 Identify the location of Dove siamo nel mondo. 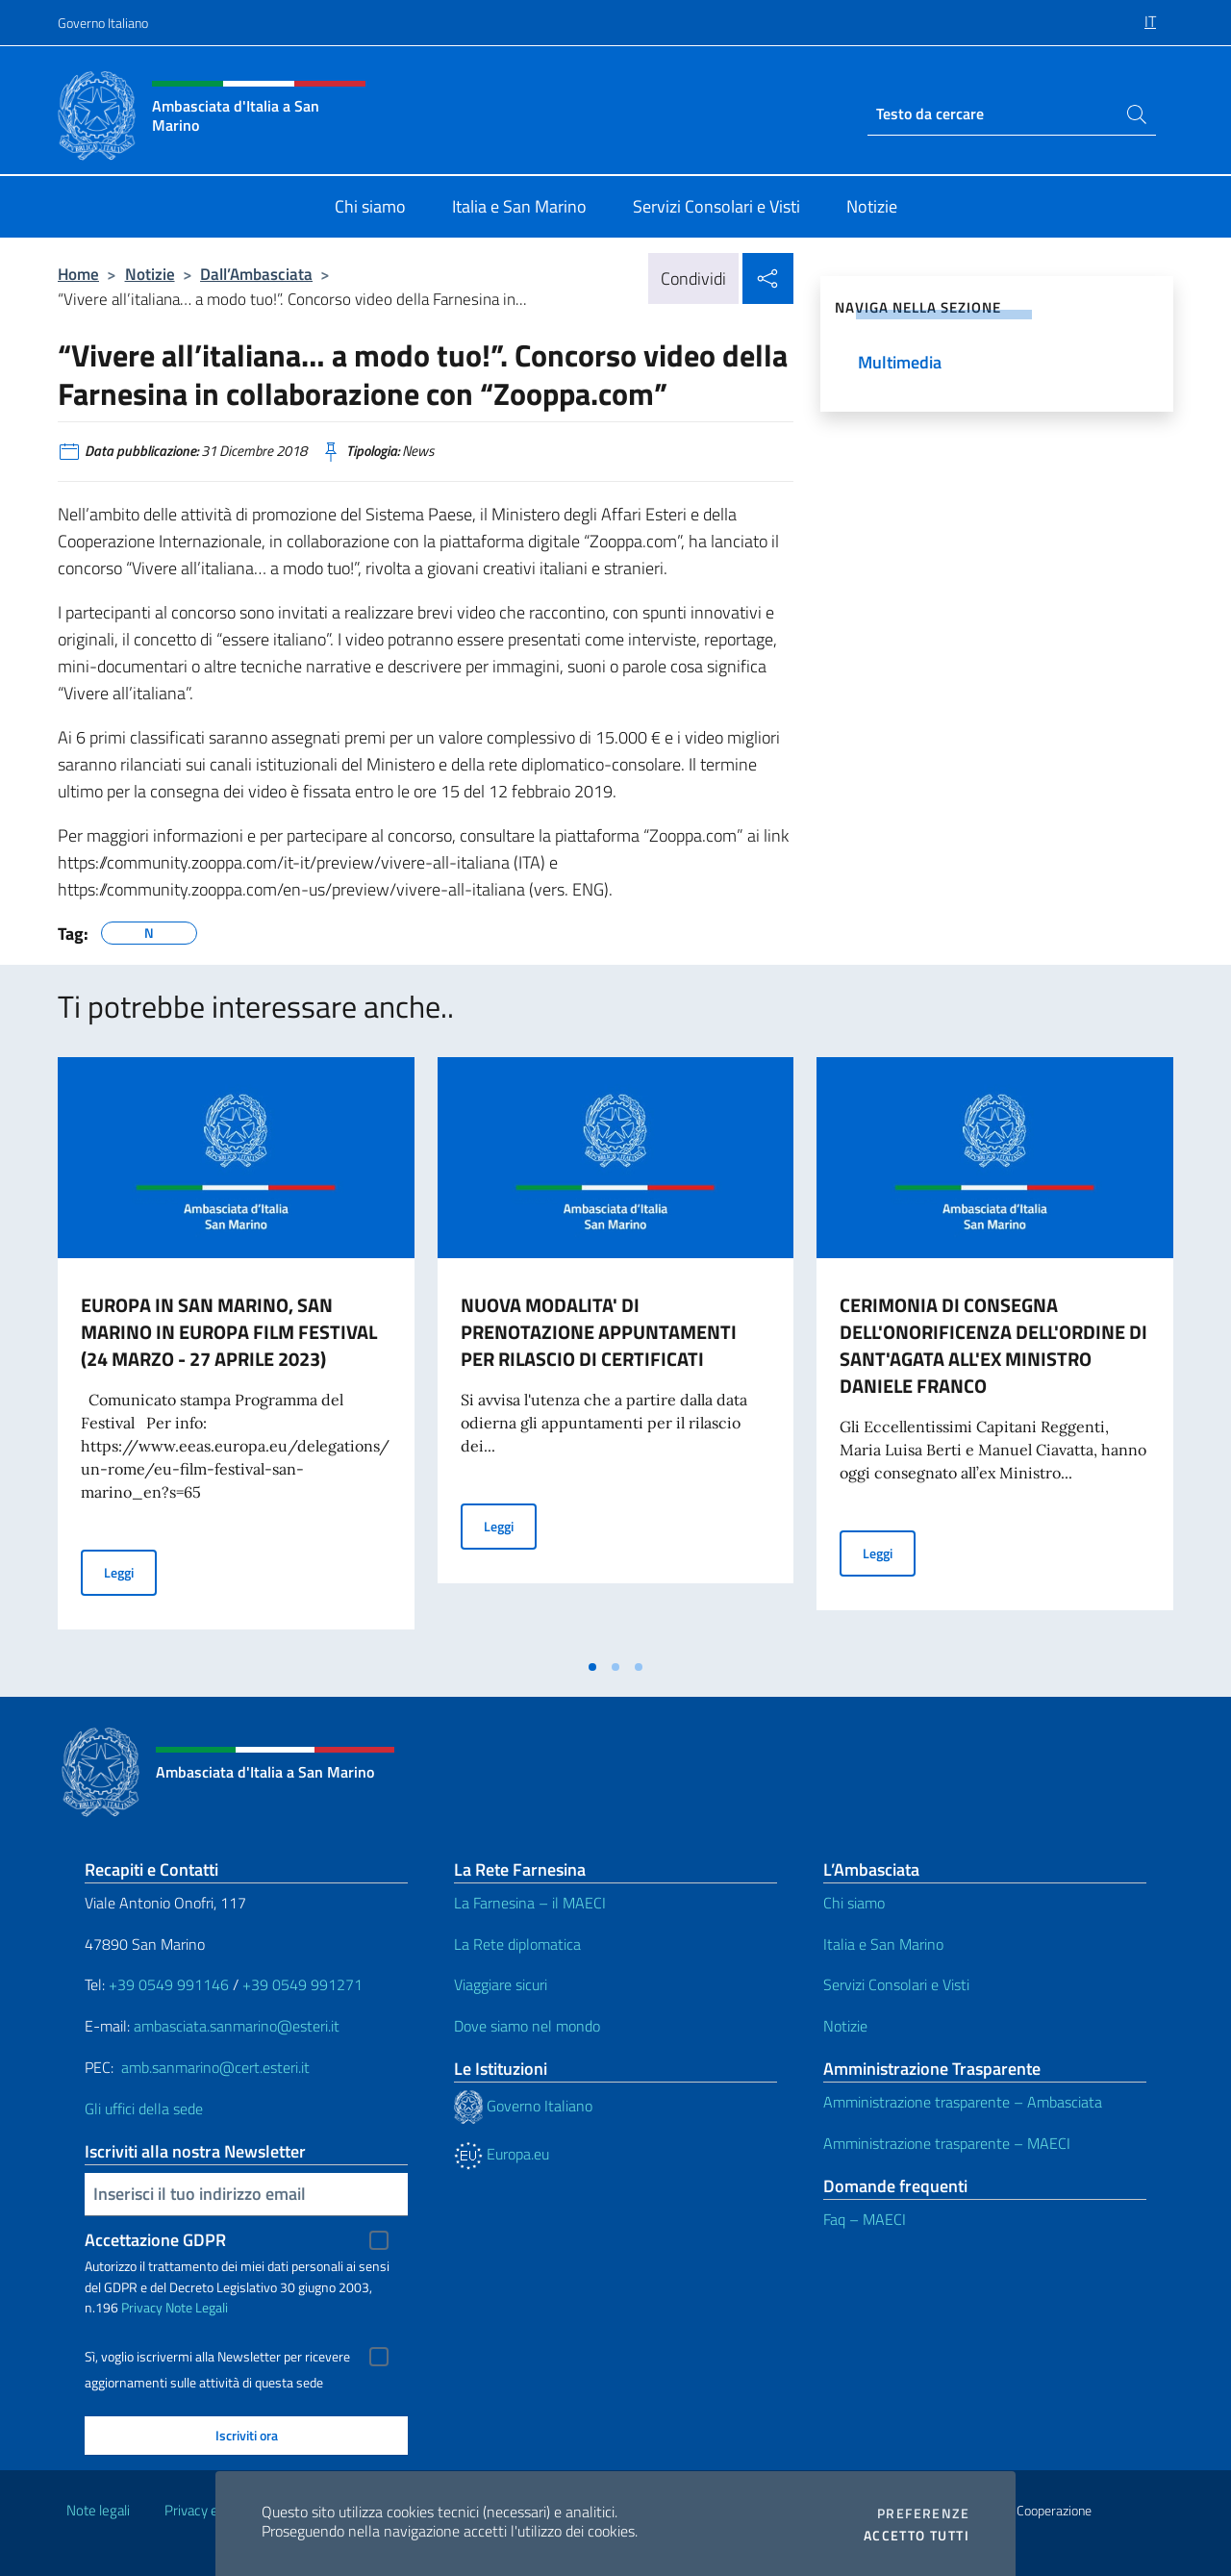
(527, 2025).